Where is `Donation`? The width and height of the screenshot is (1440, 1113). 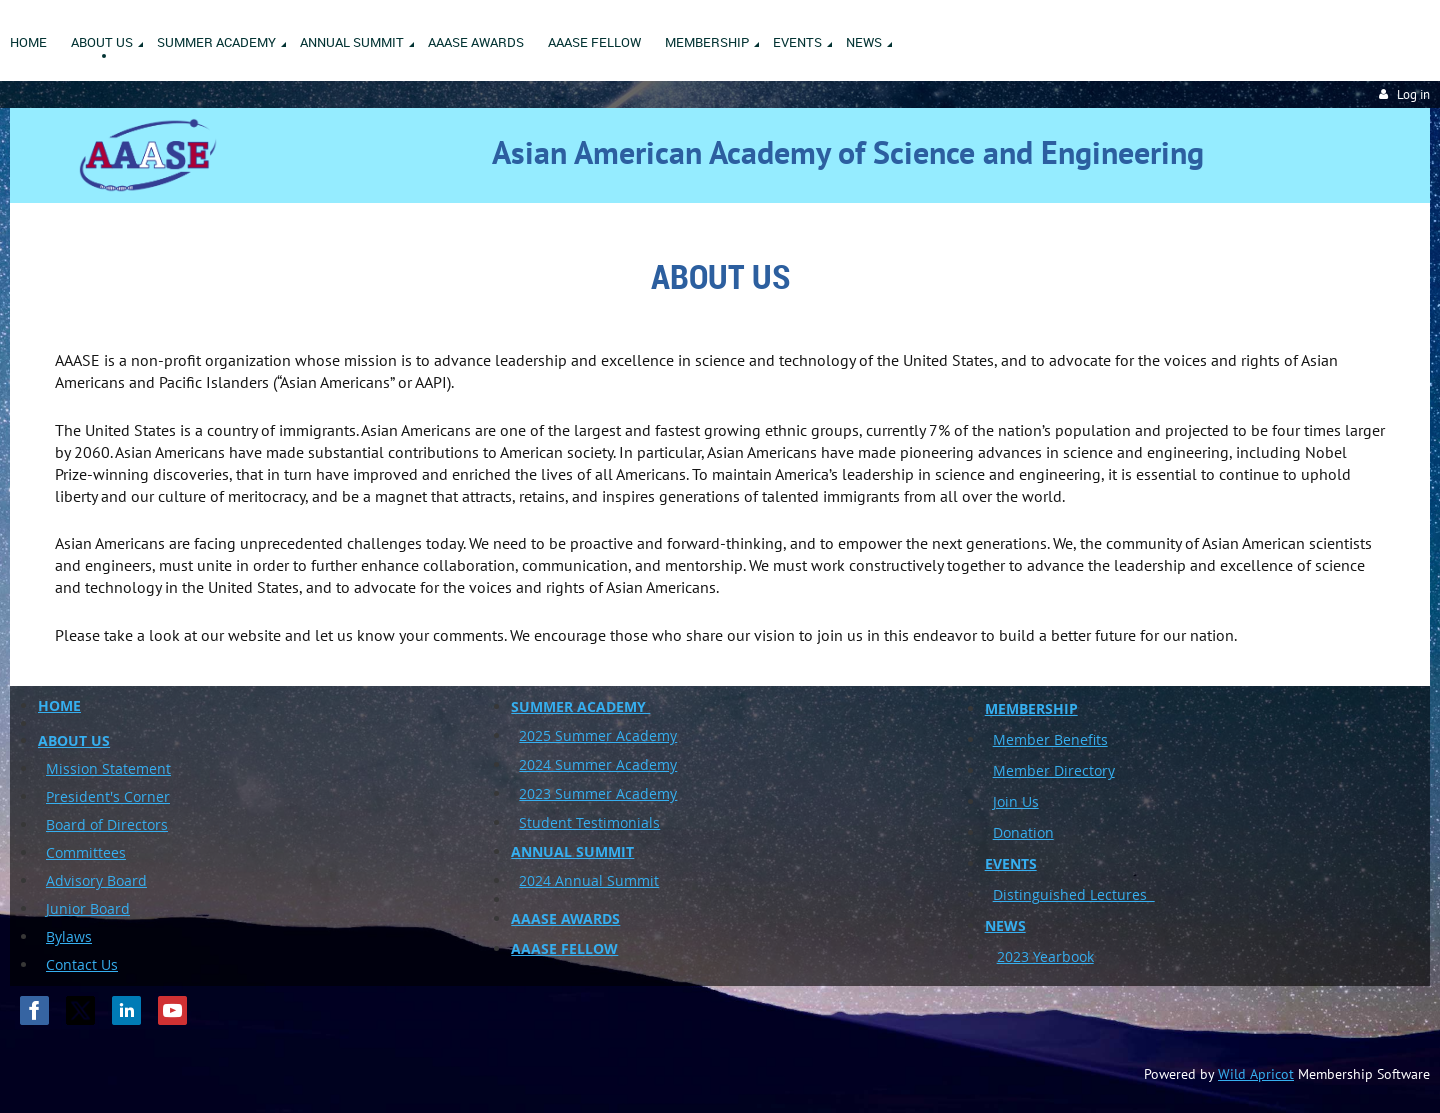
Donation is located at coordinates (1023, 832).